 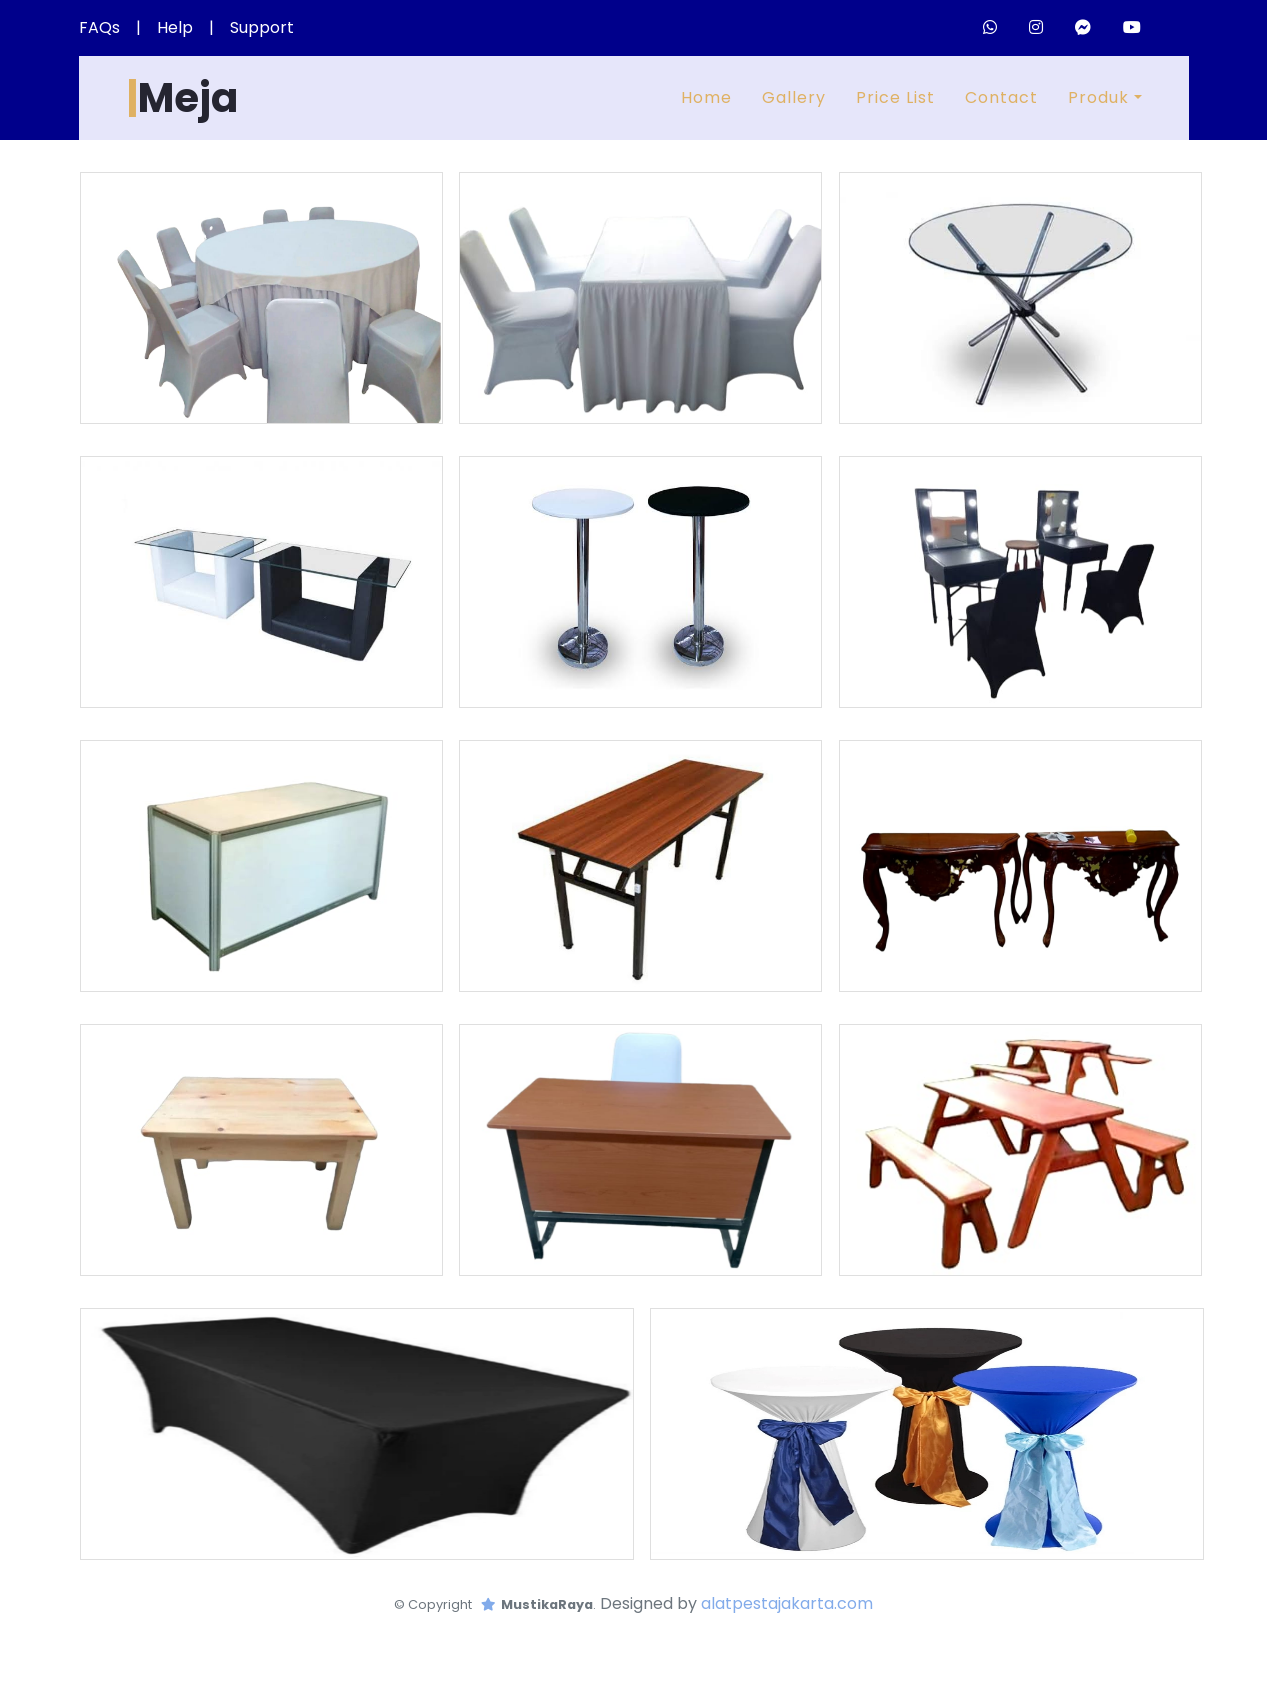 I want to click on FAQs, so click(x=99, y=27).